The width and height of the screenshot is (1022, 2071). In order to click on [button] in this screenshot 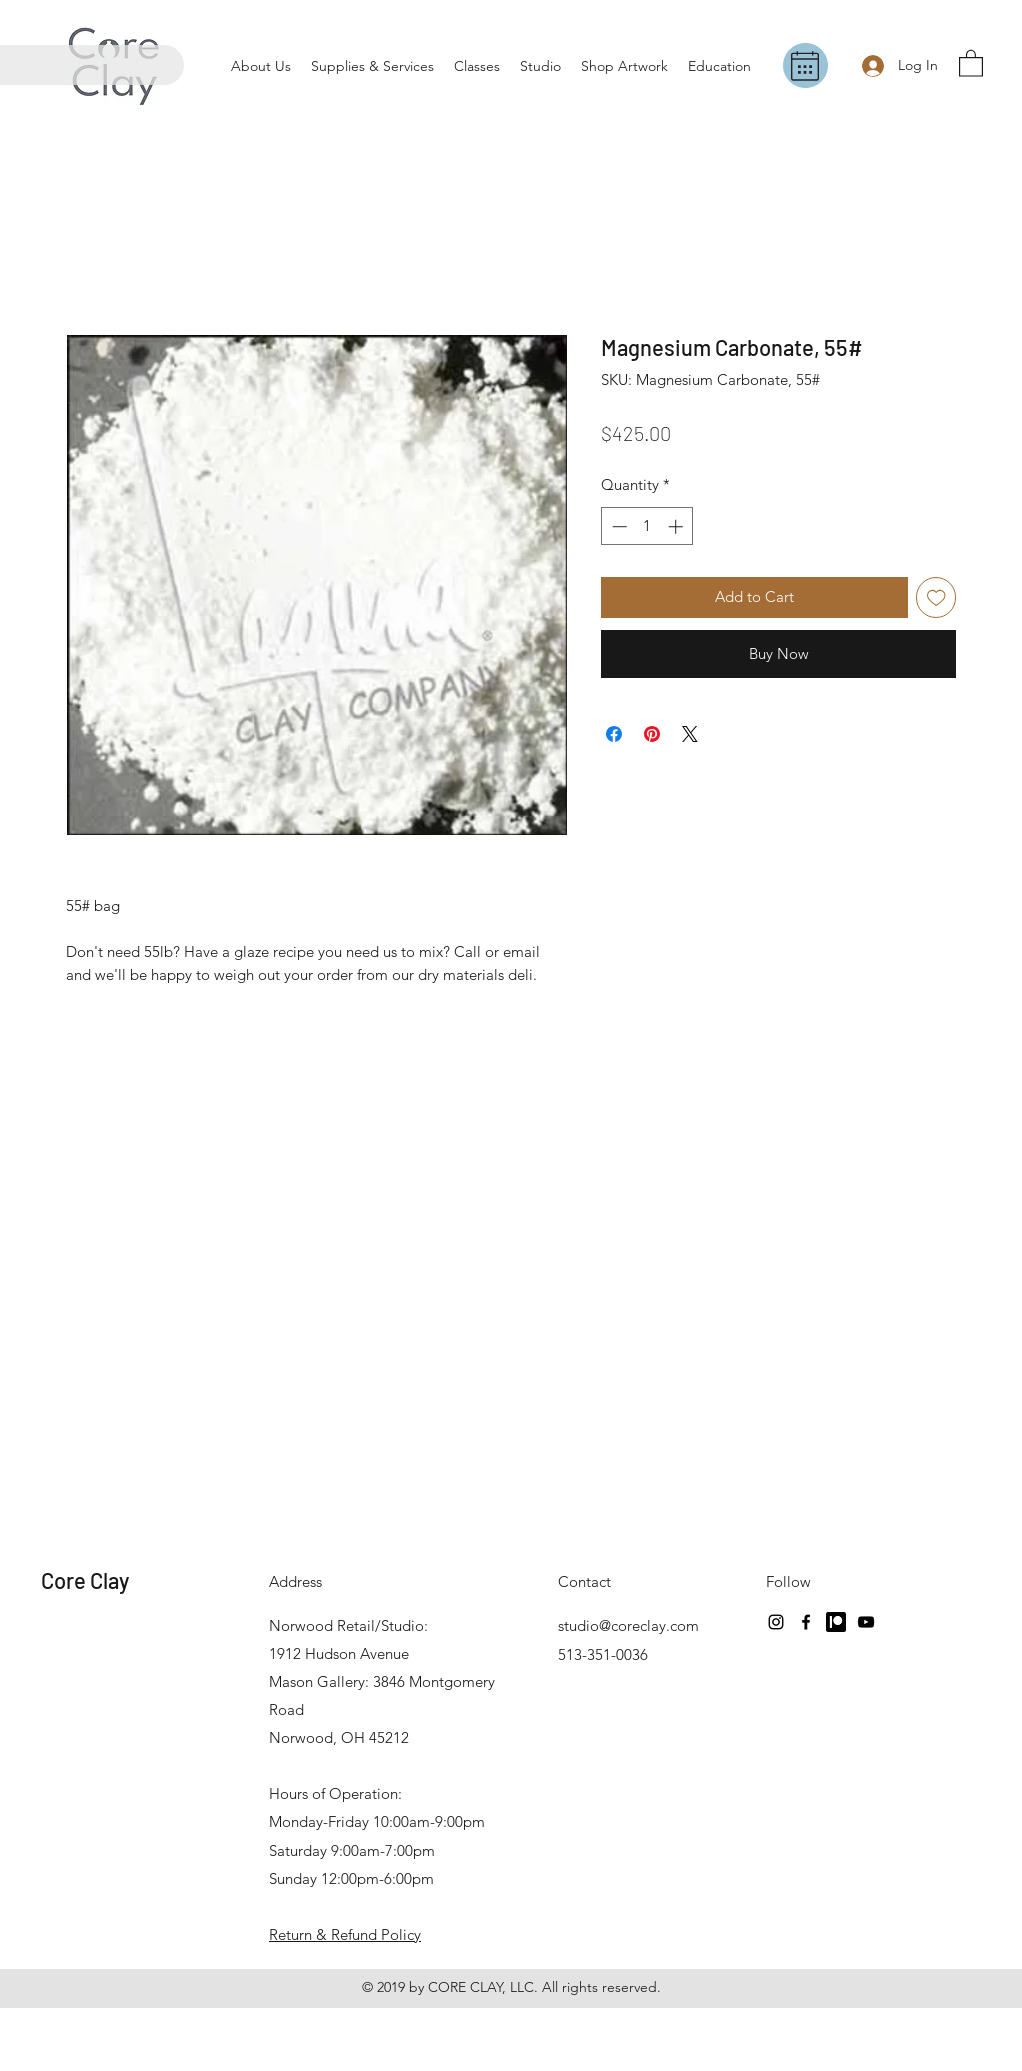, I will do `click(971, 62)`.